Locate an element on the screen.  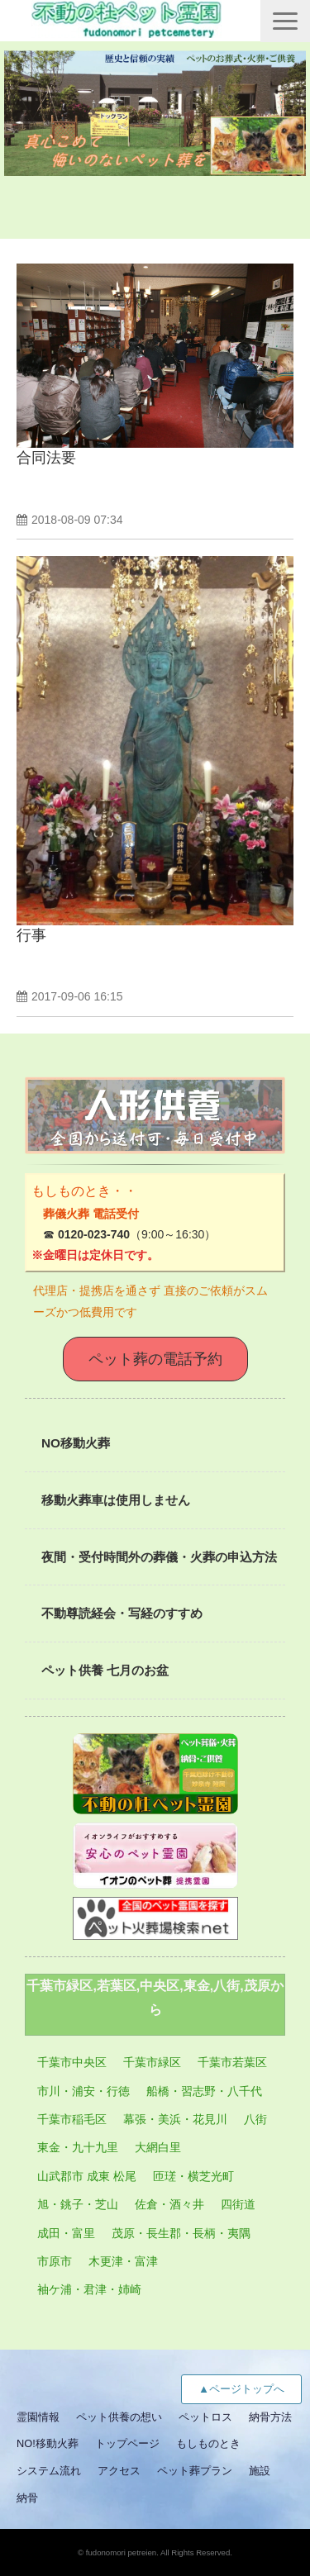
[button] is located at coordinates (285, 21).